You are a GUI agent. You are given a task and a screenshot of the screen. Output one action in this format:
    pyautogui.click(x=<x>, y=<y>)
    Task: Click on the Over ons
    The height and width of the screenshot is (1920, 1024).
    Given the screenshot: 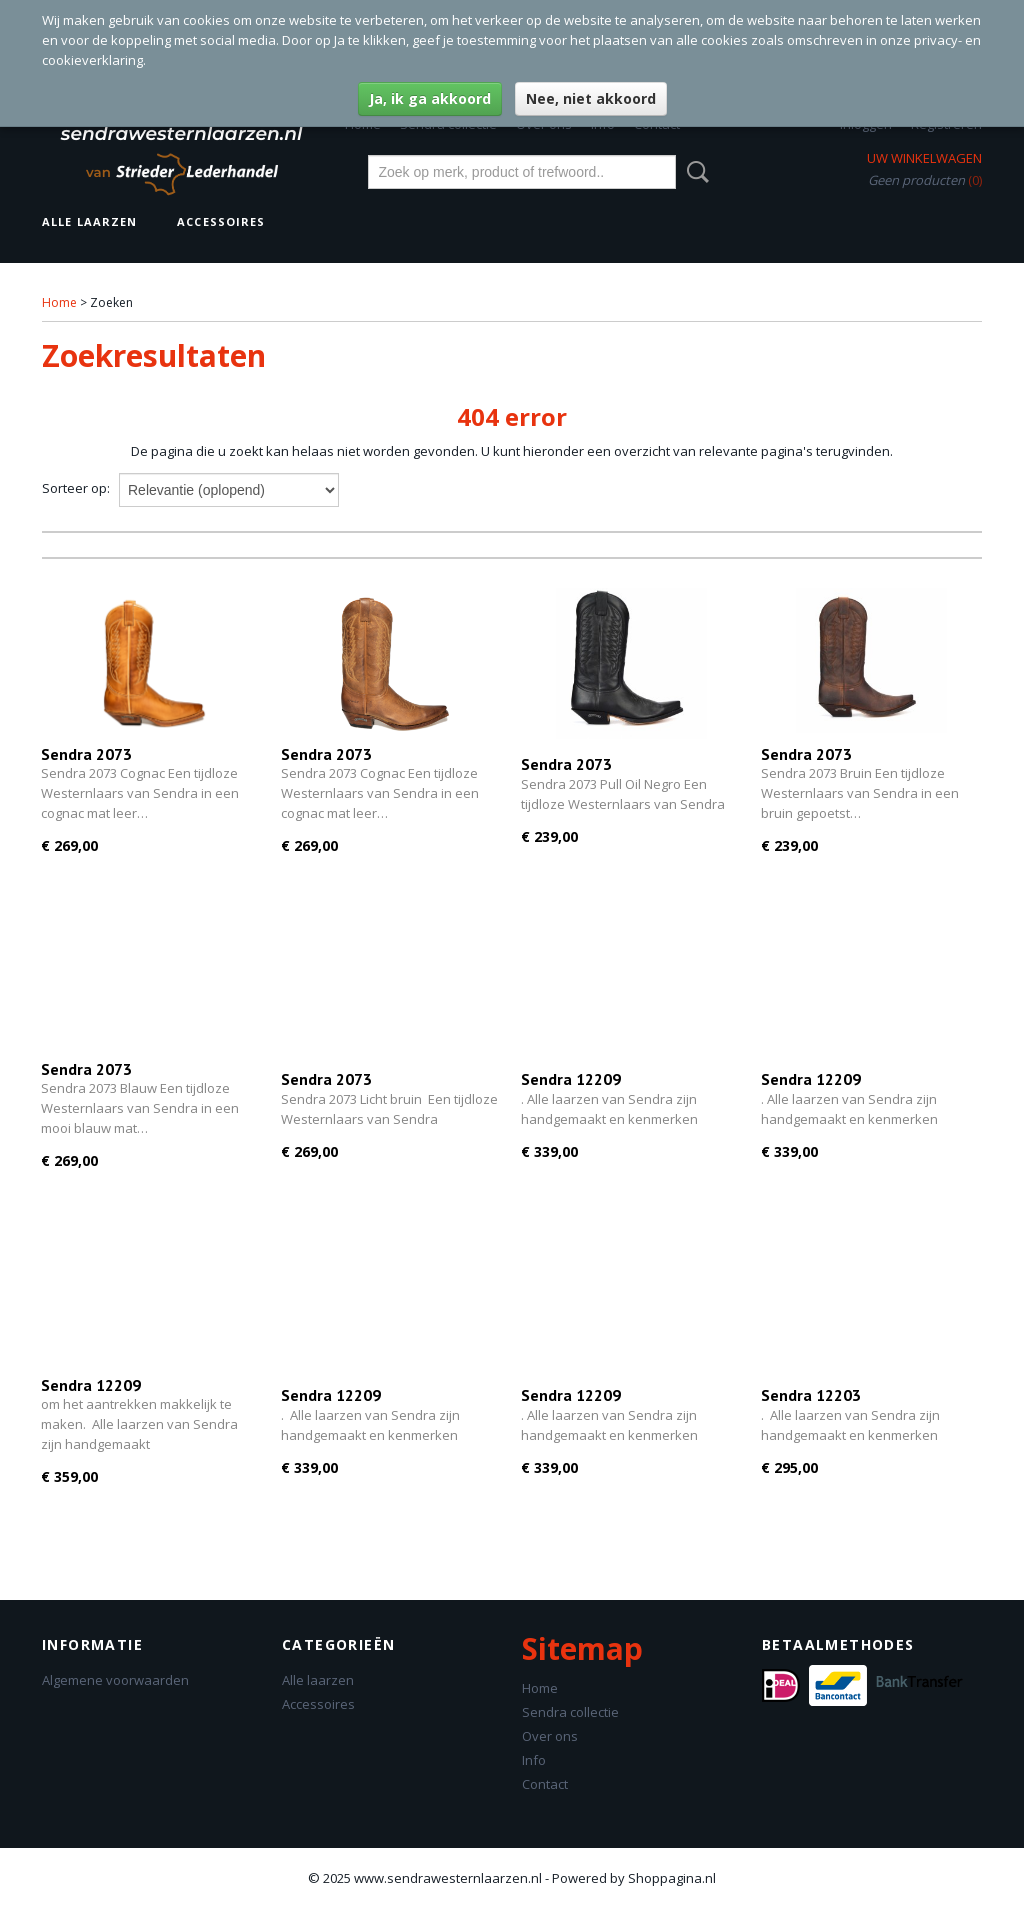 What is the action you would take?
    pyautogui.click(x=550, y=1736)
    